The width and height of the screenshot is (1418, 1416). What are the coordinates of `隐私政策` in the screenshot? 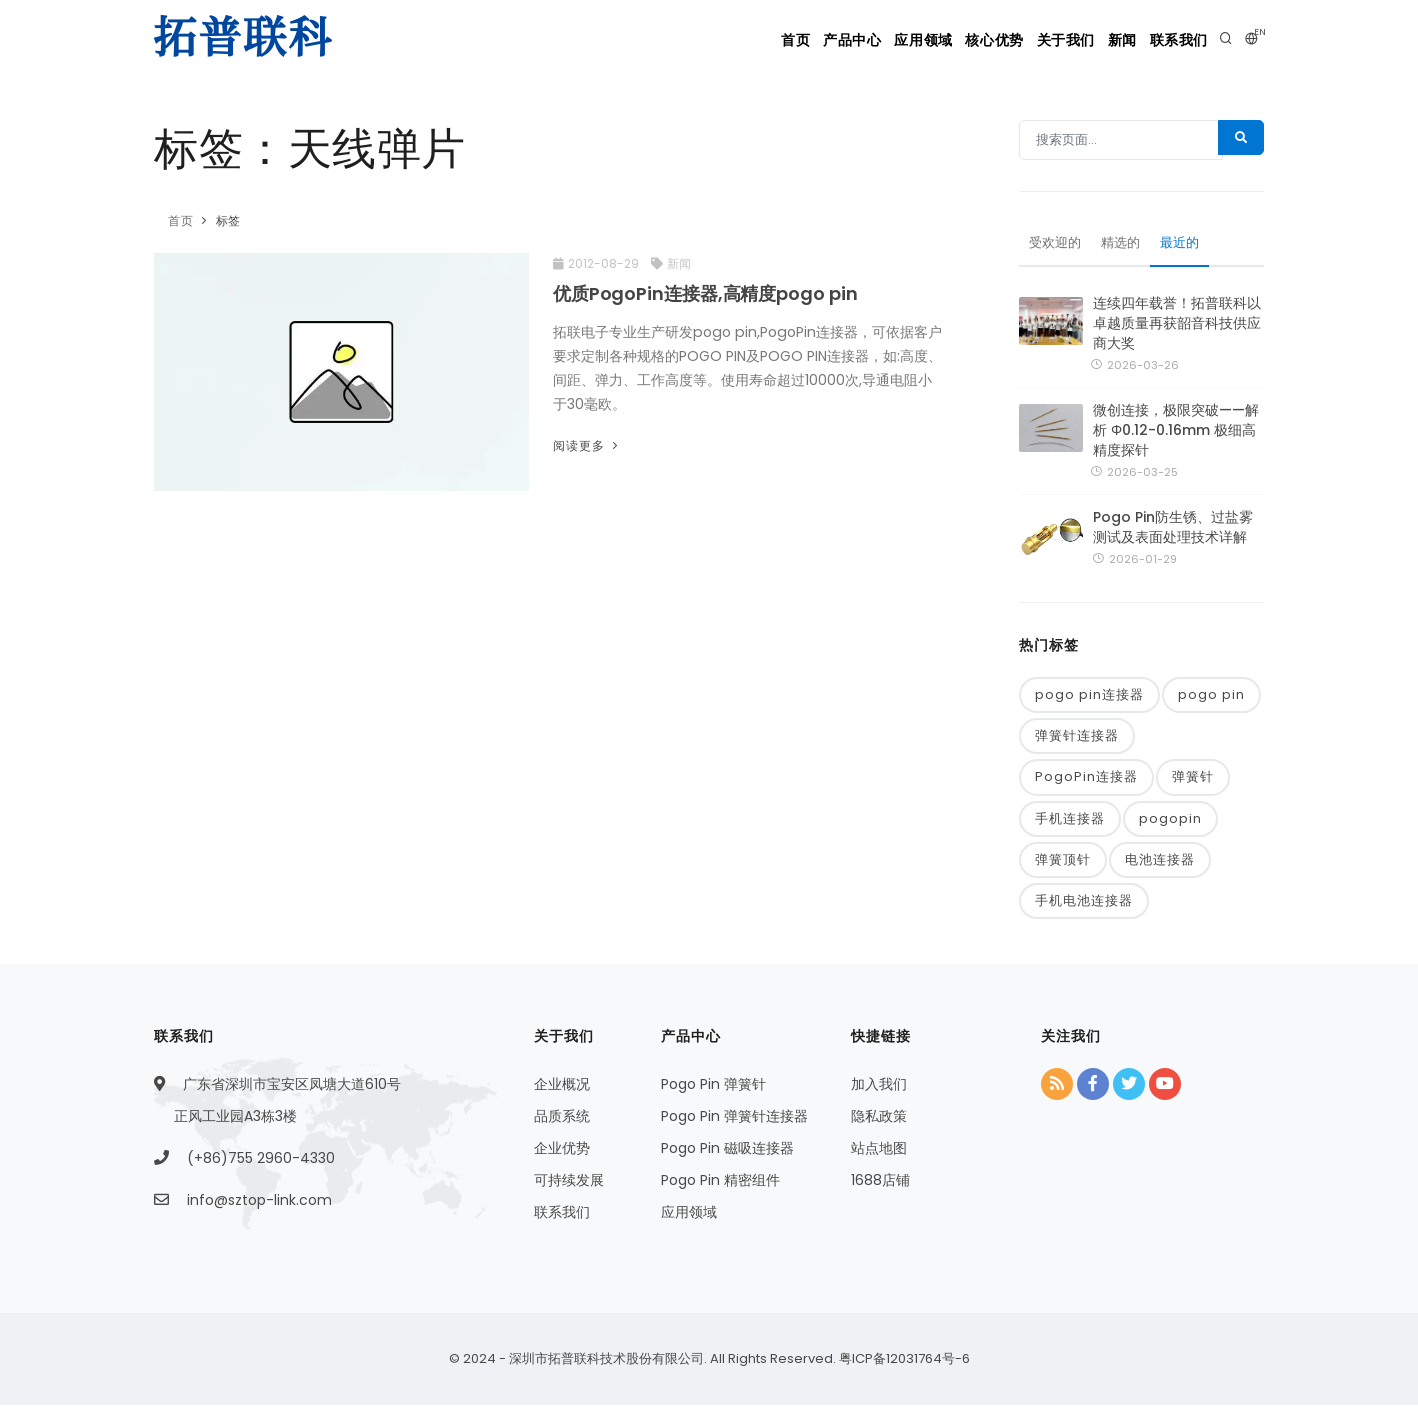 It's located at (879, 1128).